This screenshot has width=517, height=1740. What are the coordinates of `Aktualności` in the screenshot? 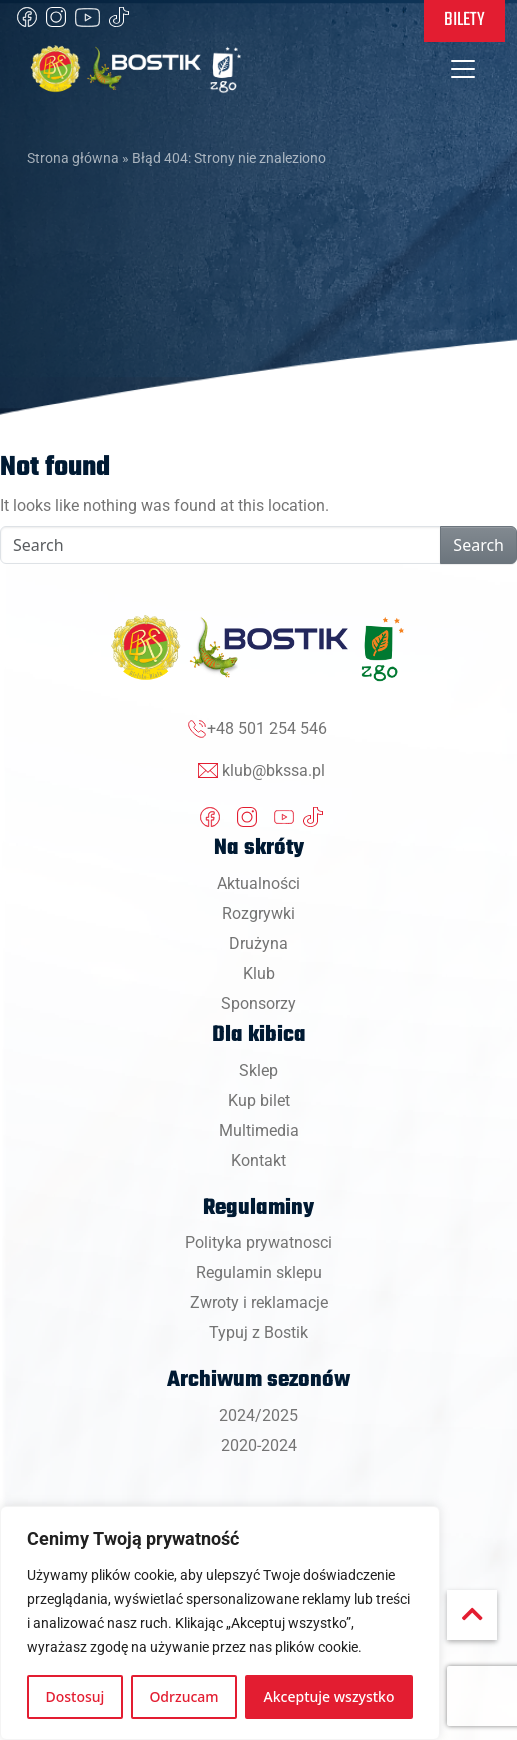 It's located at (258, 883).